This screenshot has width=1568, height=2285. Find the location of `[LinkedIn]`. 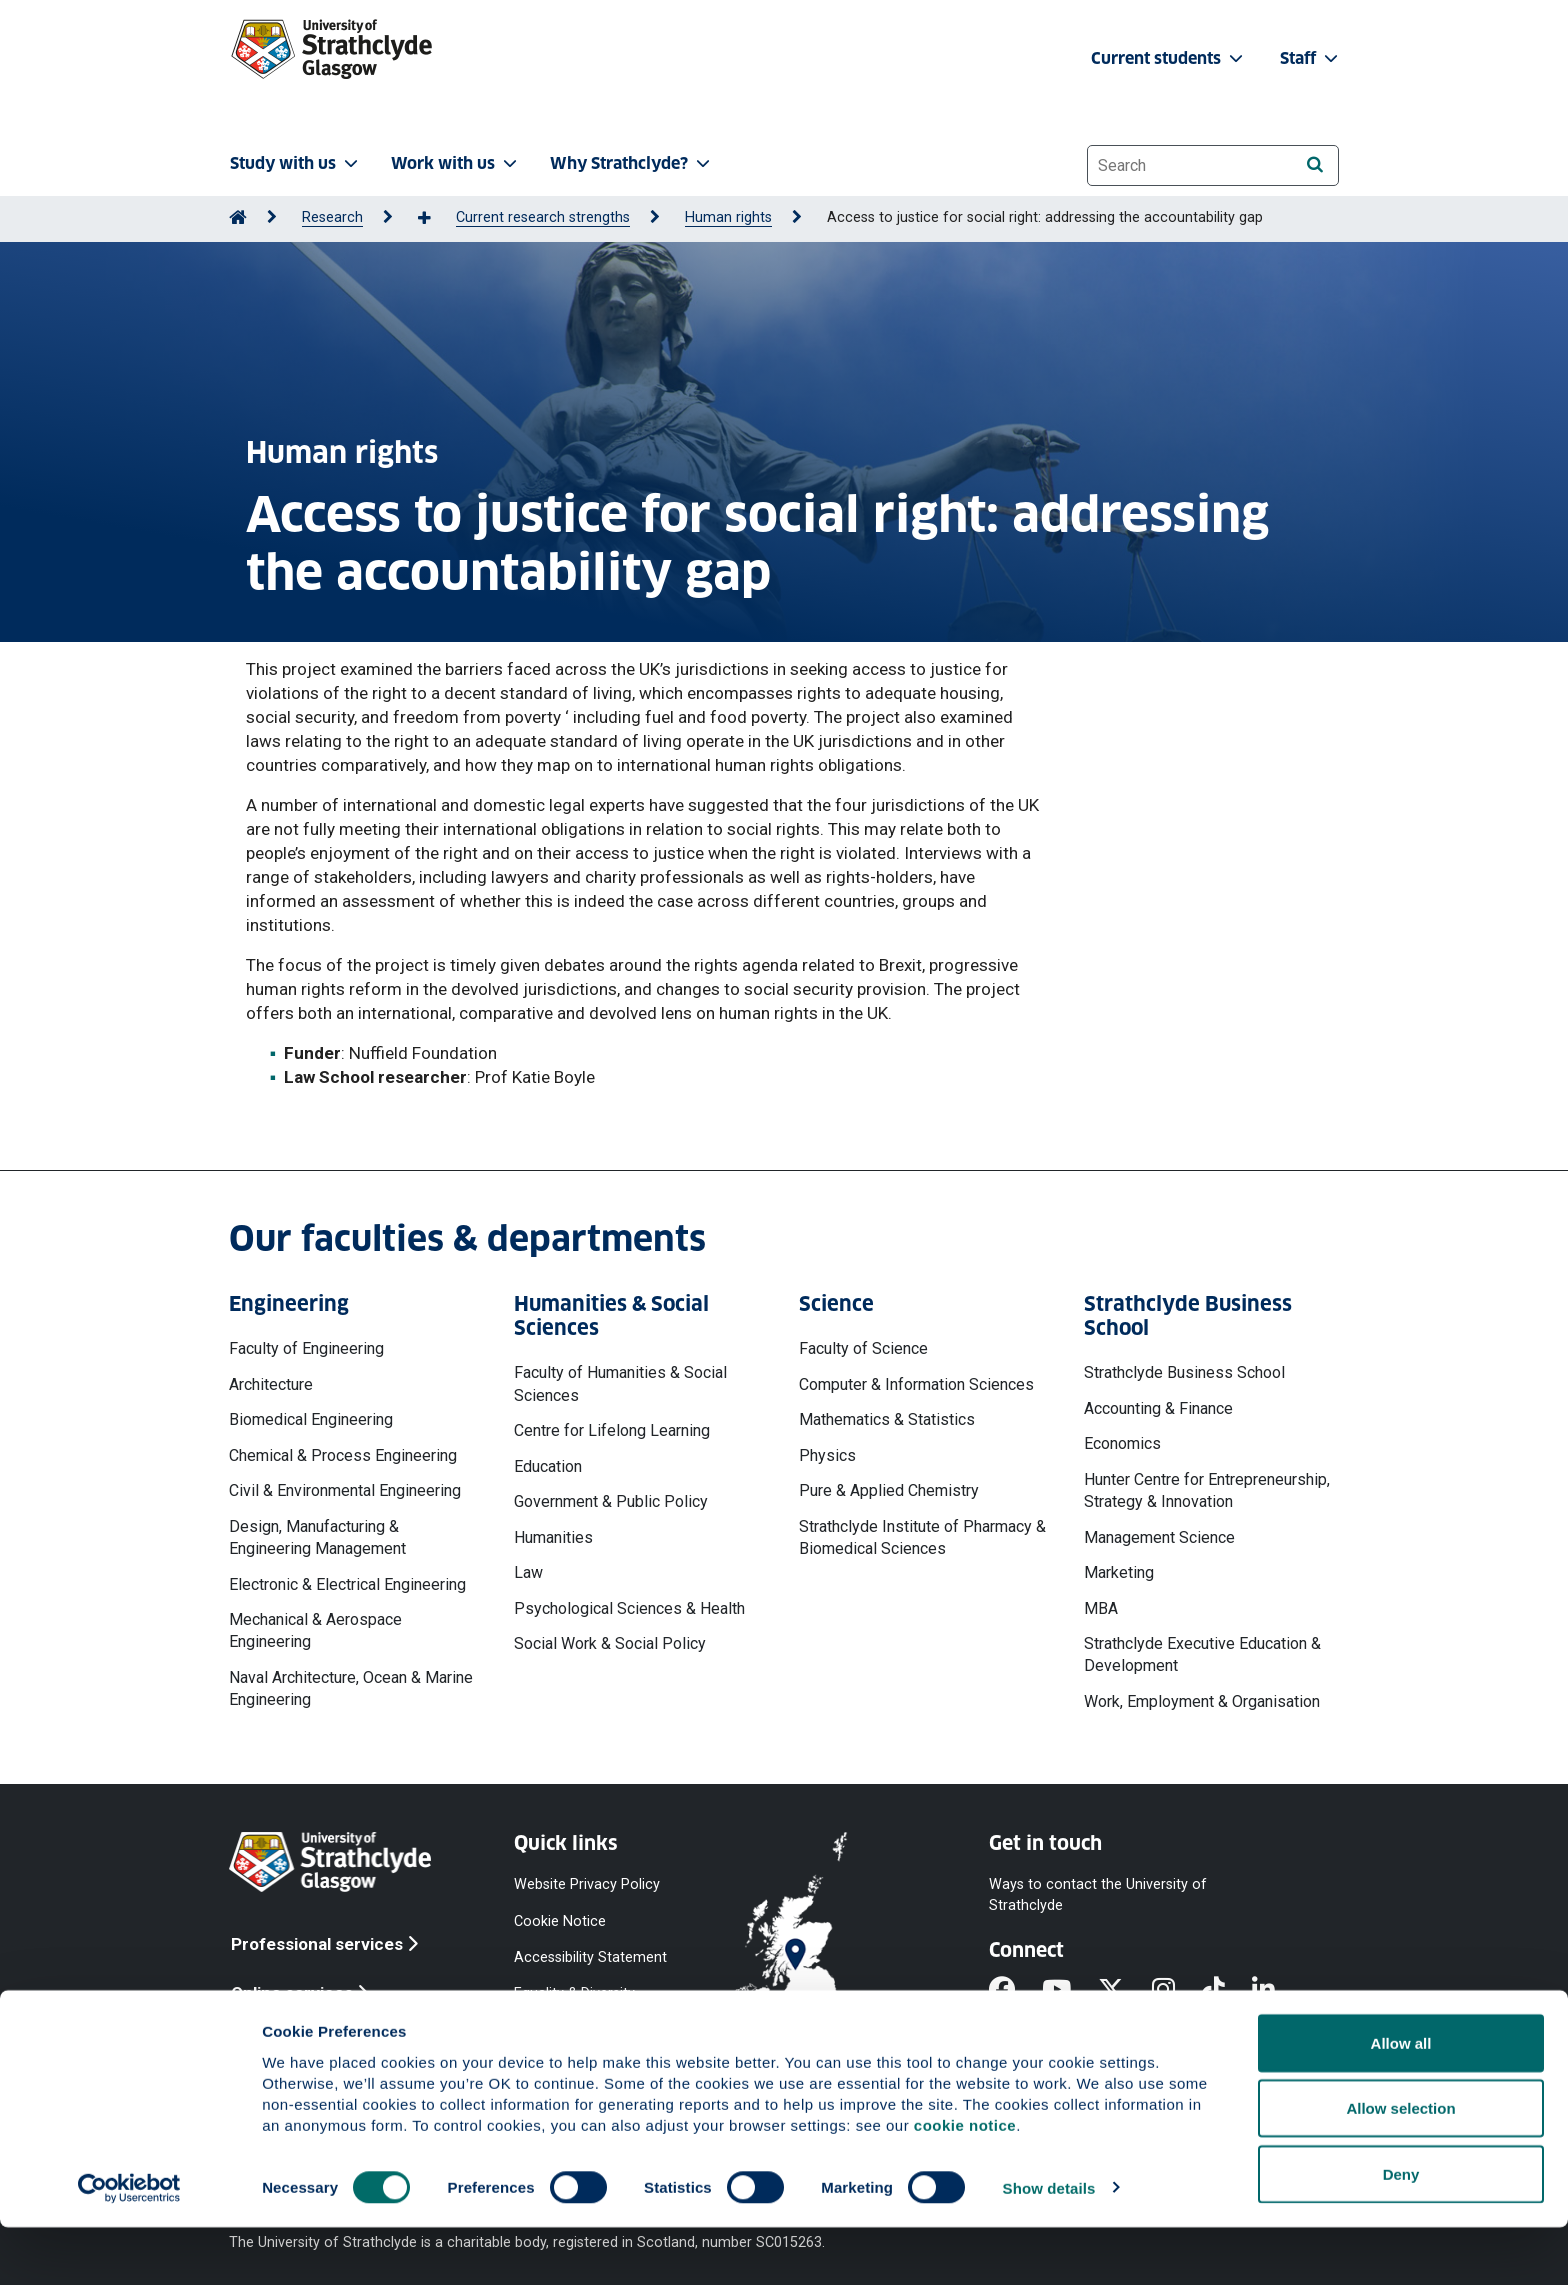

[LinkedIn] is located at coordinates (1277, 1992).